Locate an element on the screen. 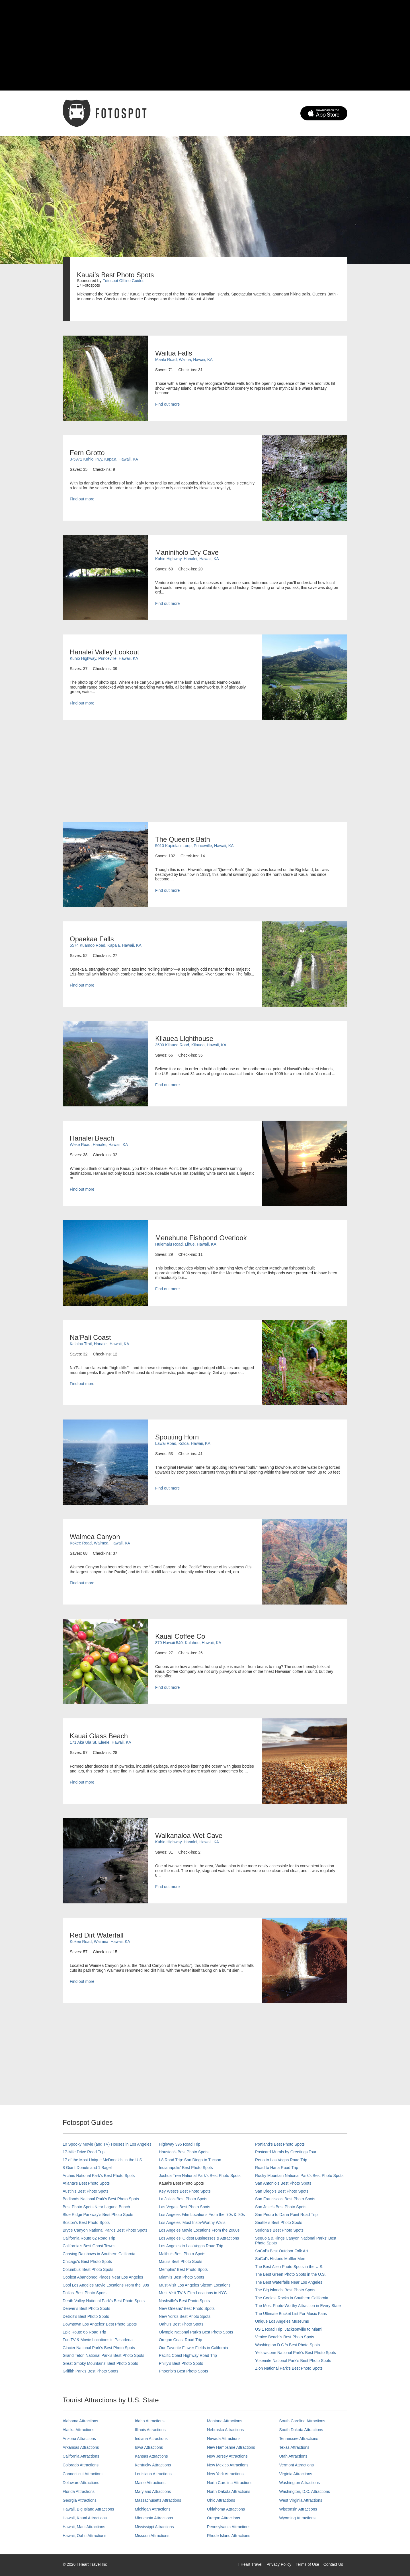  Nevada Attractions is located at coordinates (224, 2438).